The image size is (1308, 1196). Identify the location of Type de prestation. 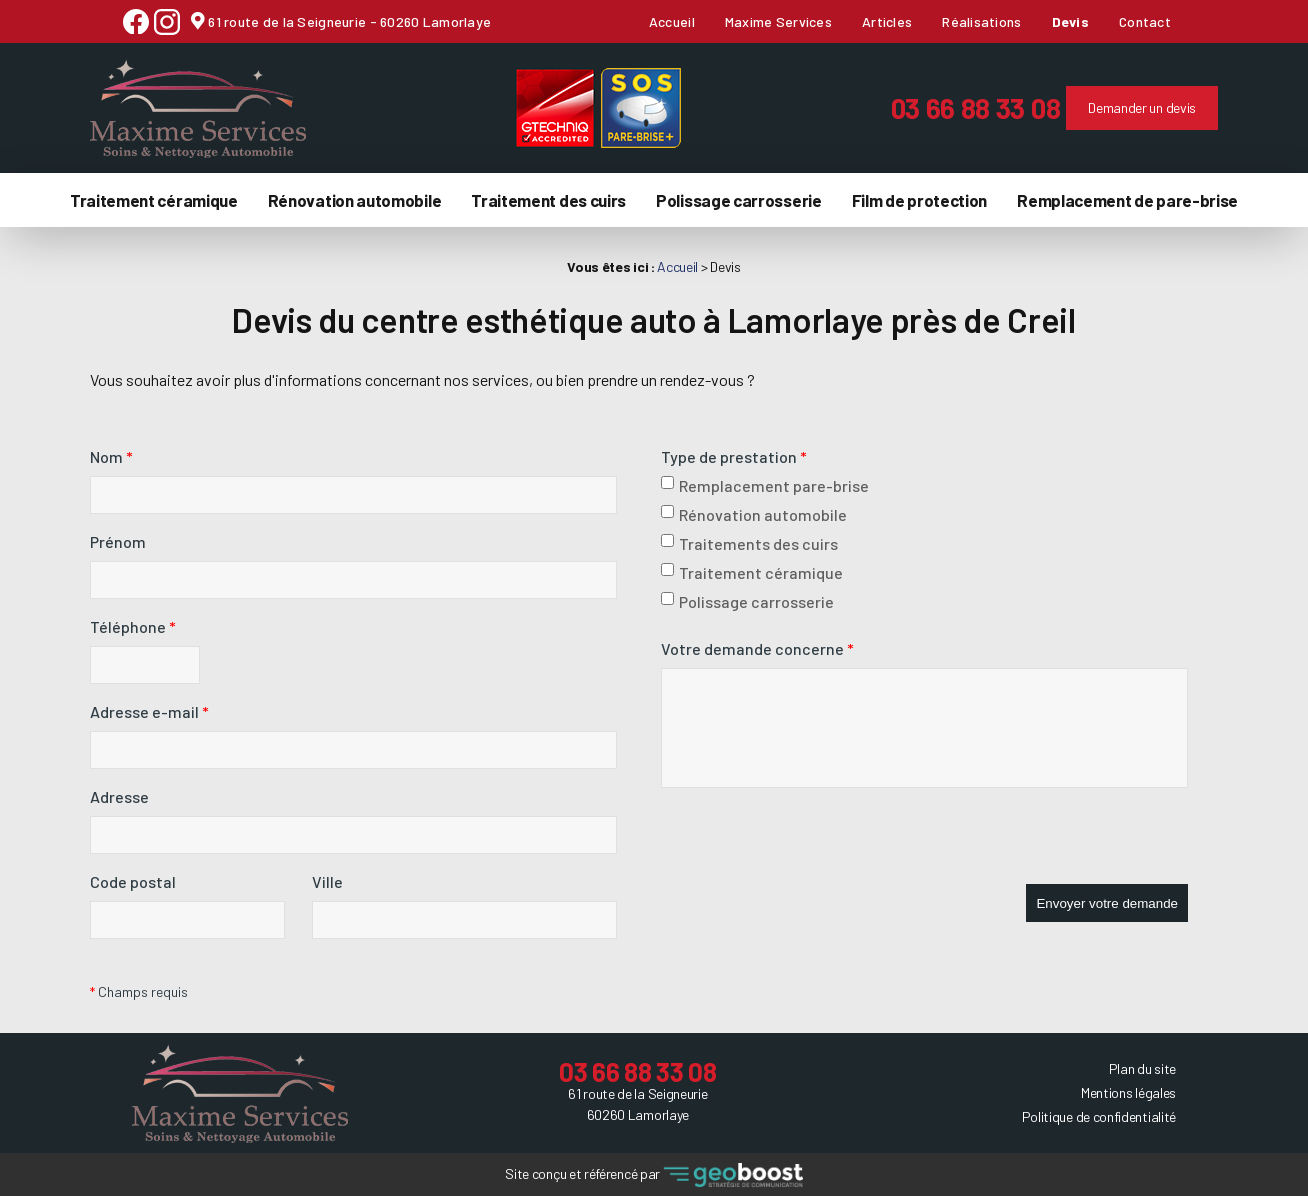
(734, 455).